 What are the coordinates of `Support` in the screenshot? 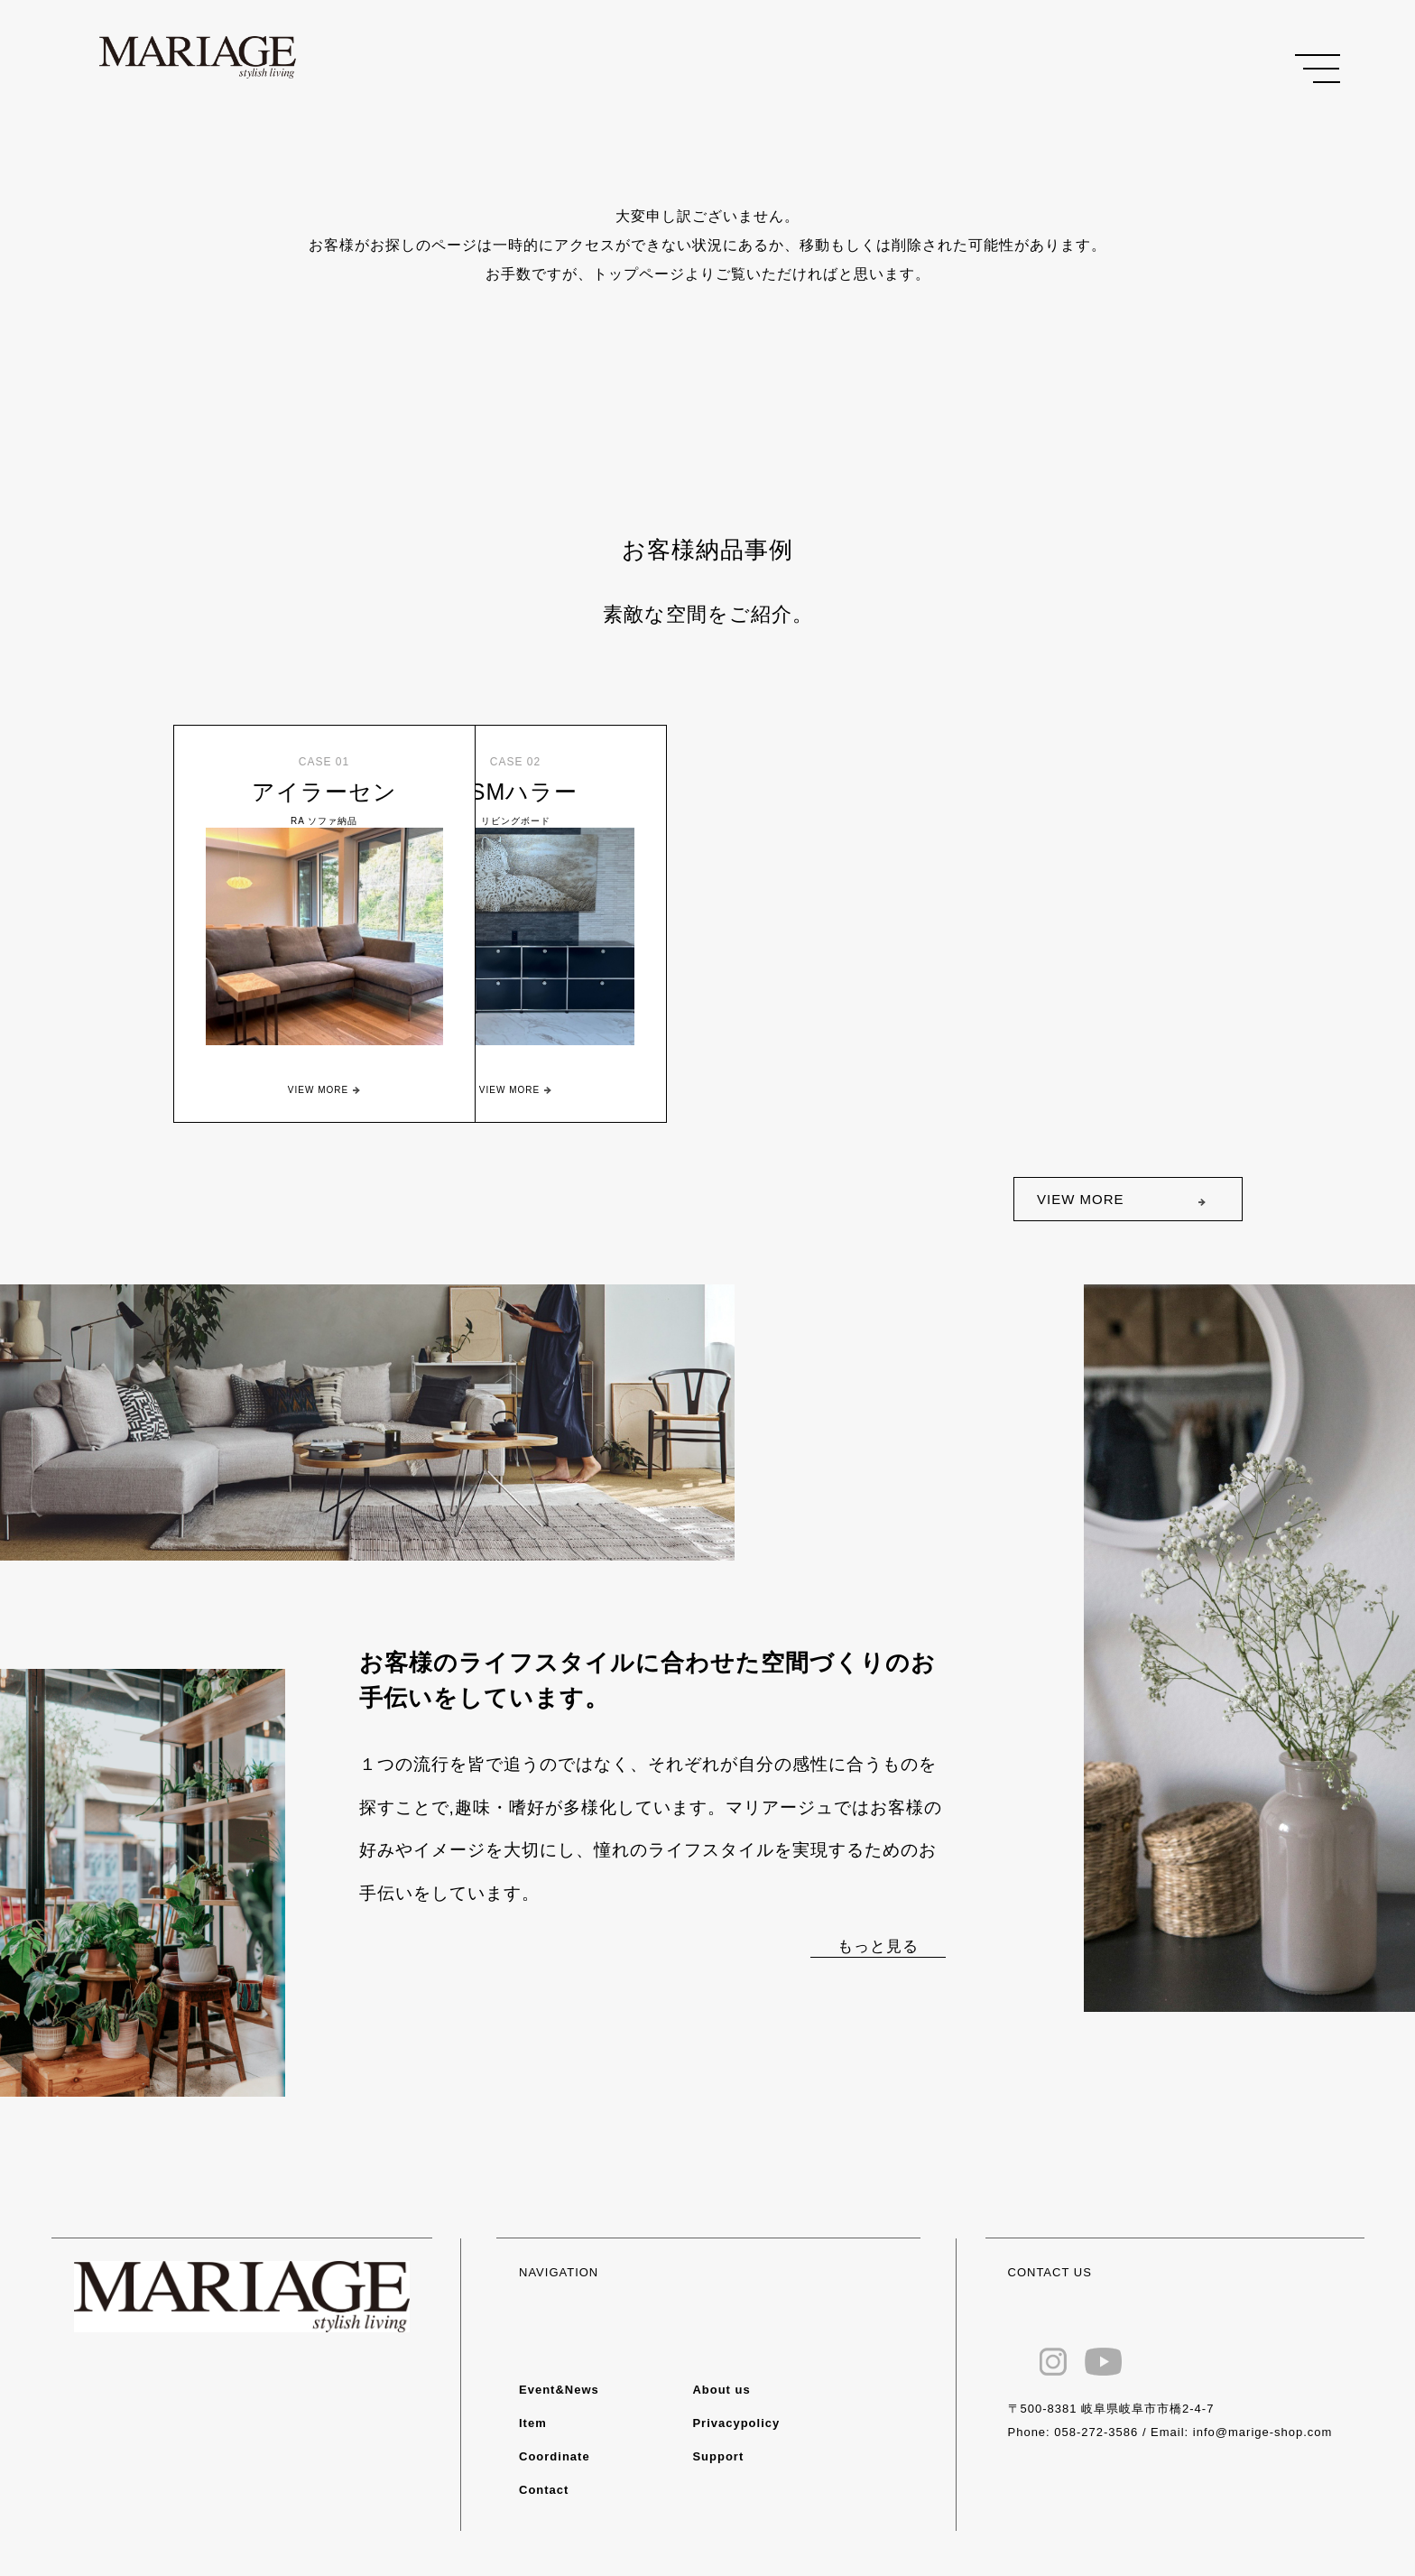 It's located at (718, 2456).